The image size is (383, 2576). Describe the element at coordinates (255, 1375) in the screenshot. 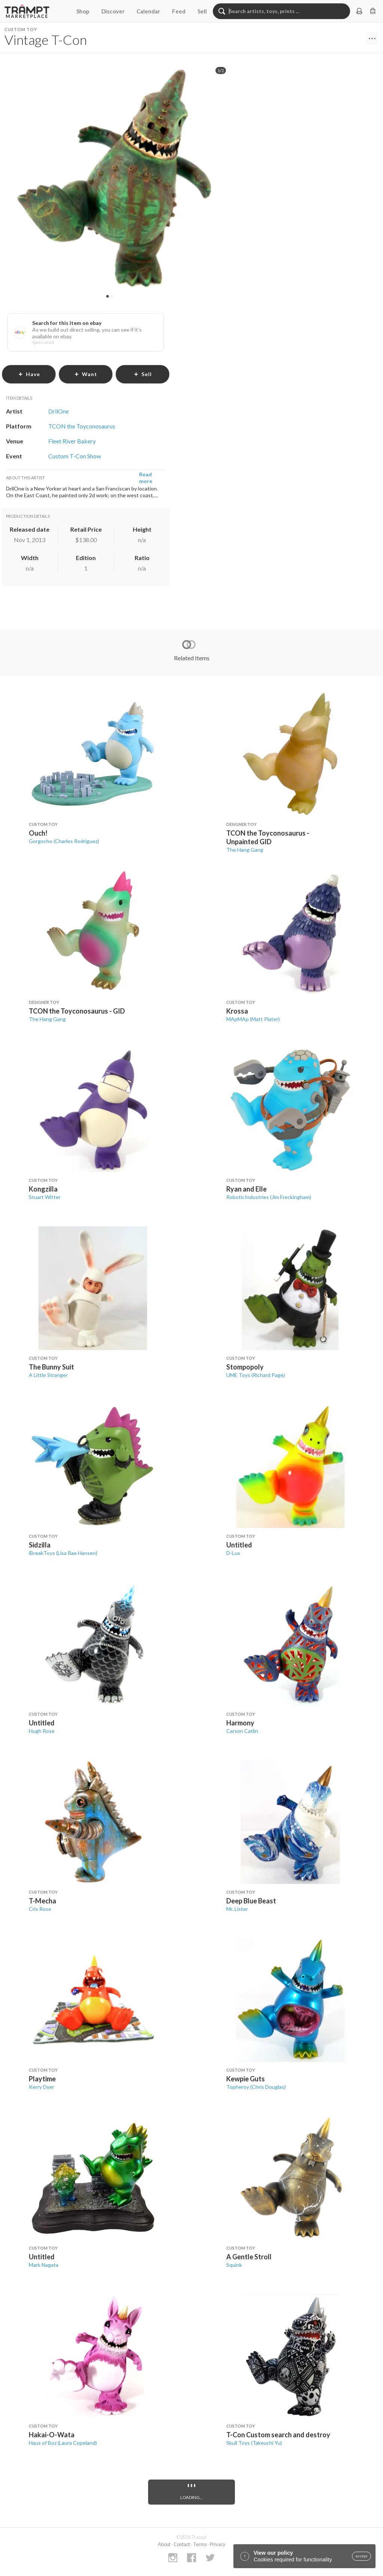

I see `UME Toys (Richard Page)` at that location.